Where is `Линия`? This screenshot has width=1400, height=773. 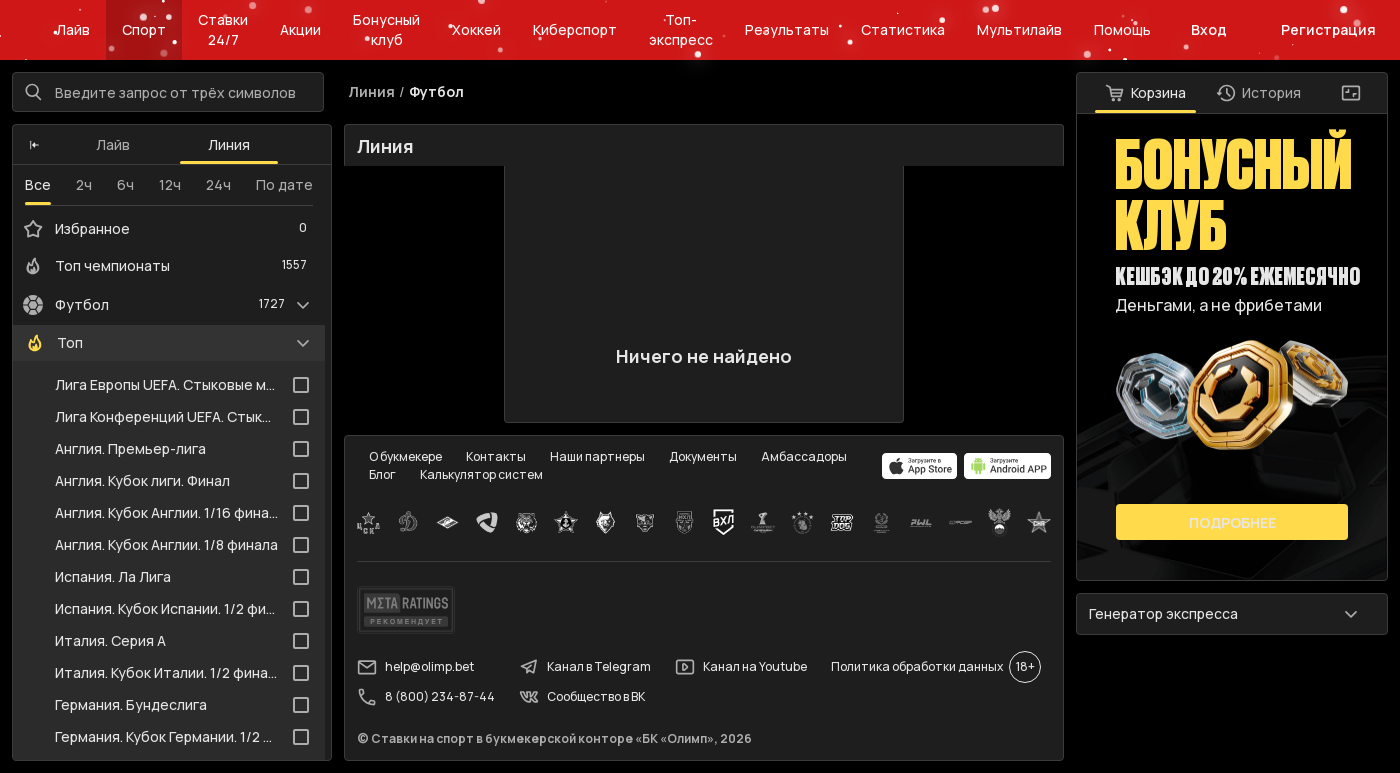 Линия is located at coordinates (229, 144).